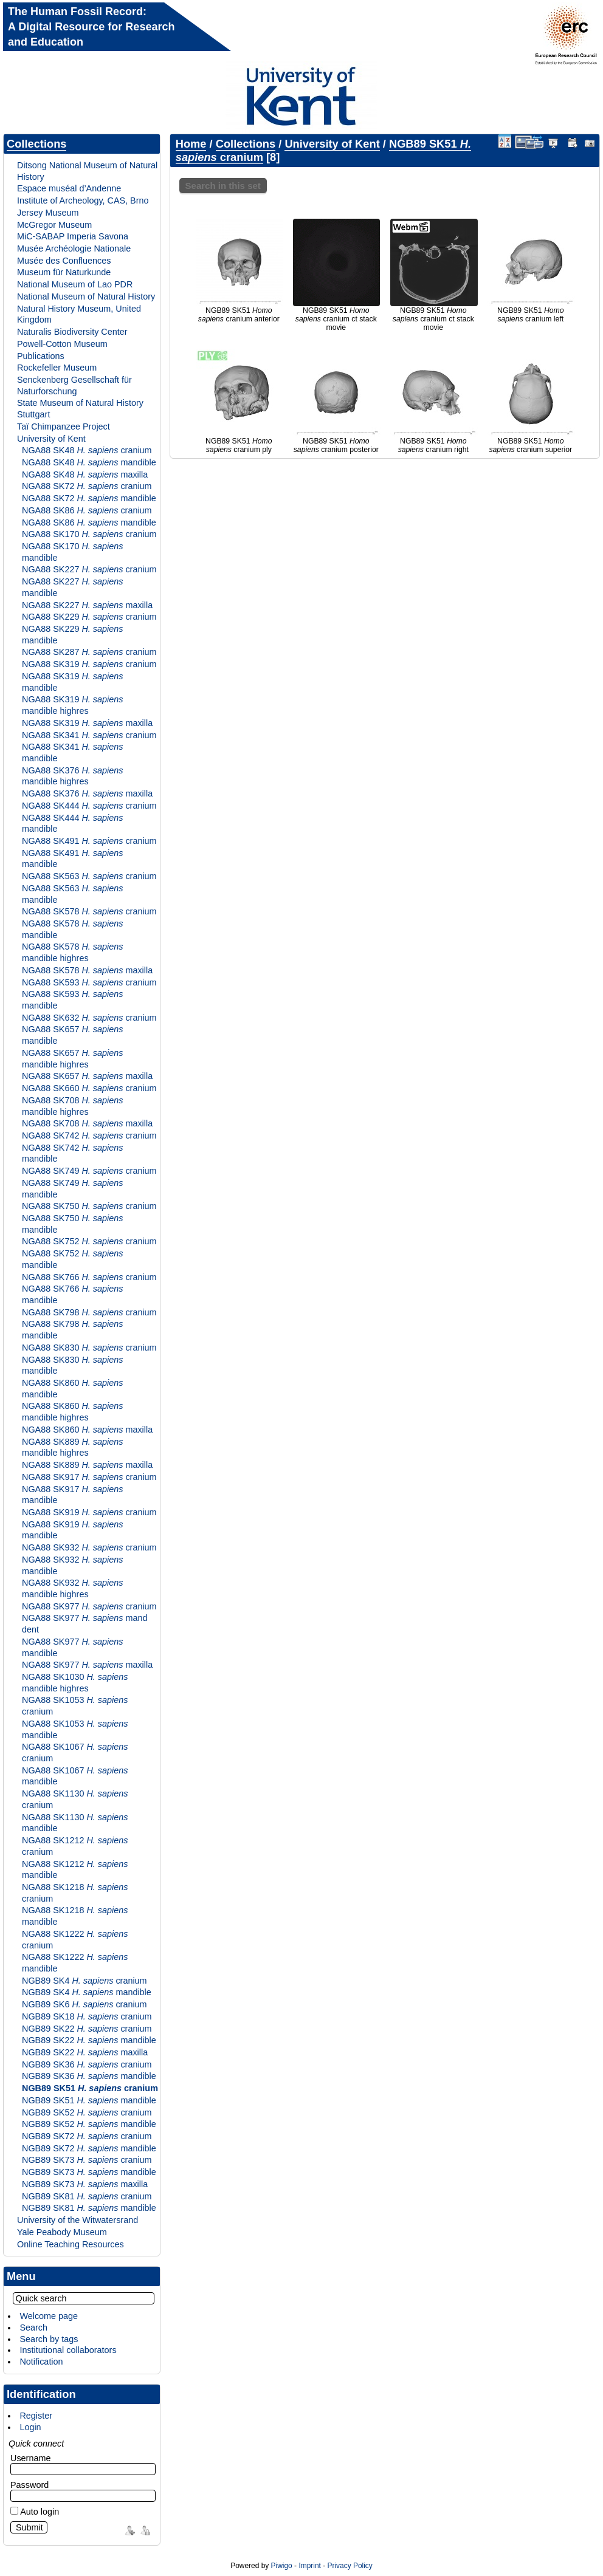 The height and width of the screenshot is (2576, 603). What do you see at coordinates (72, 1035) in the screenshot?
I see `NGA88 SK657 mandible` at bounding box center [72, 1035].